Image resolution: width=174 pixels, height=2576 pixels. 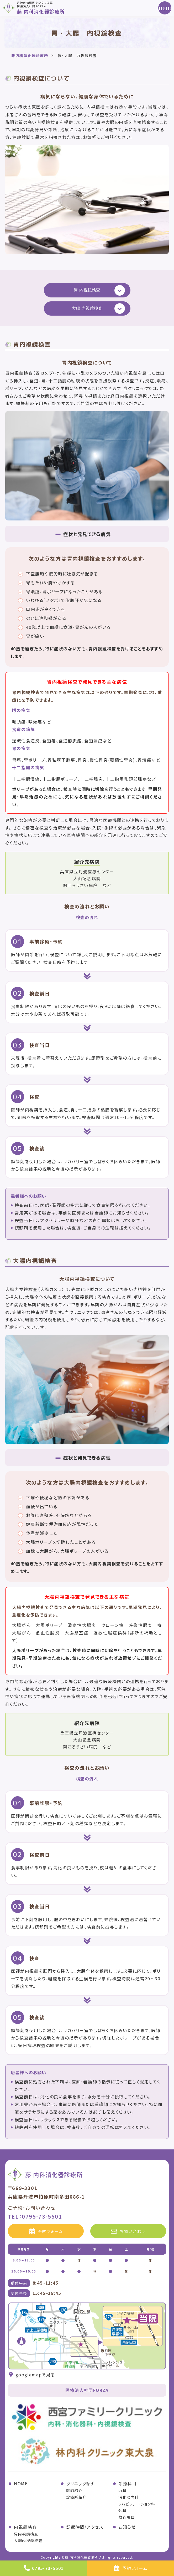 What do you see at coordinates (127, 2527) in the screenshot?
I see `お知らせ` at bounding box center [127, 2527].